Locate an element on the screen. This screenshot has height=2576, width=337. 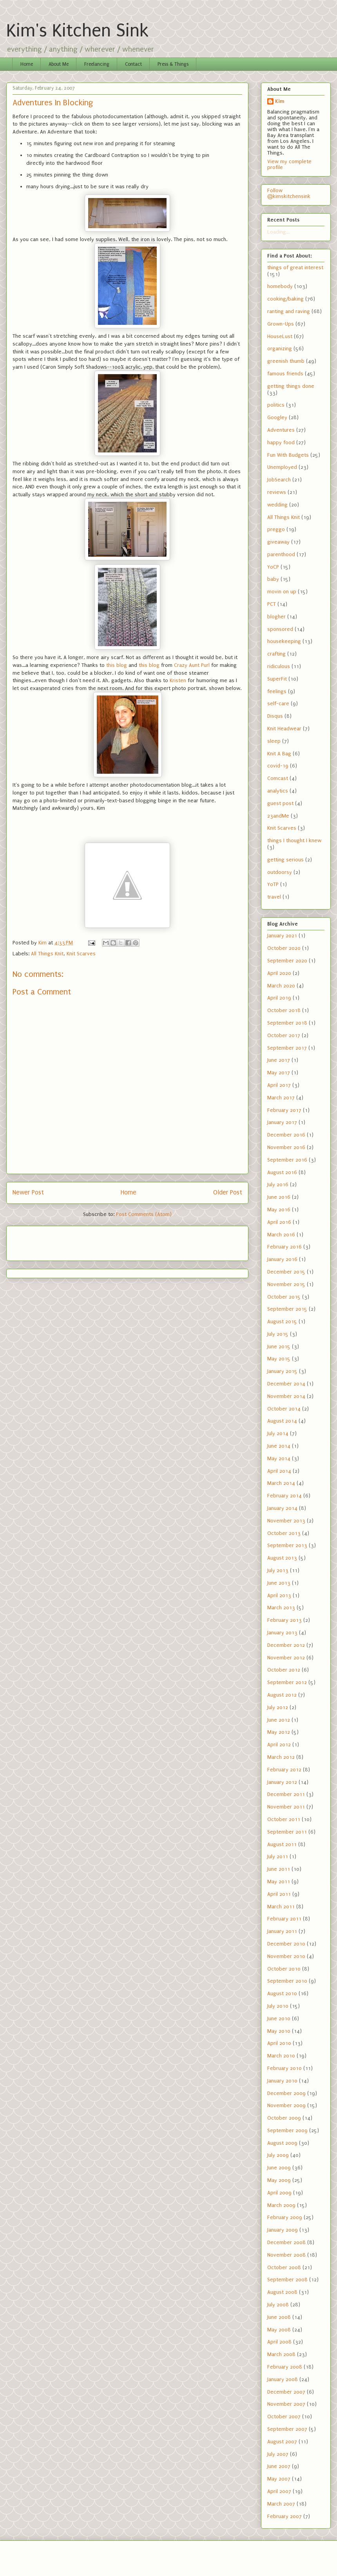
July 2015 is located at coordinates (277, 1334).